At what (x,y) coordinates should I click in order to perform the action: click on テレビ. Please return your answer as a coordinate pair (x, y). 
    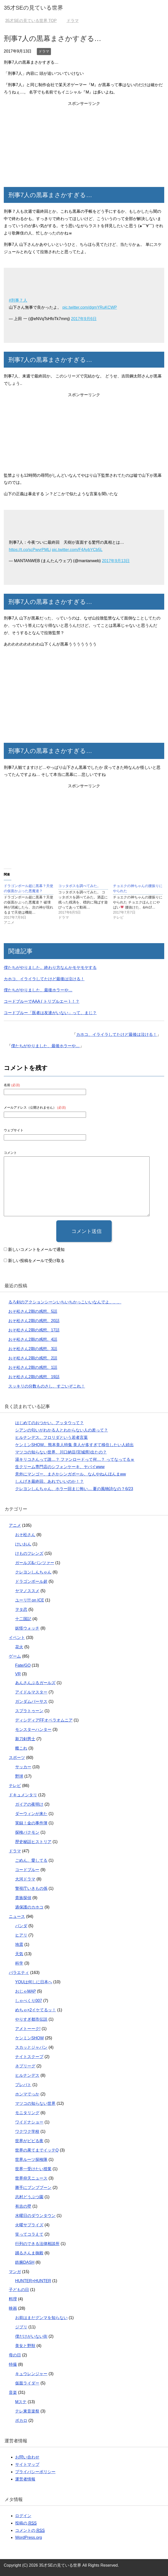
    Looking at the image, I should click on (15, 1785).